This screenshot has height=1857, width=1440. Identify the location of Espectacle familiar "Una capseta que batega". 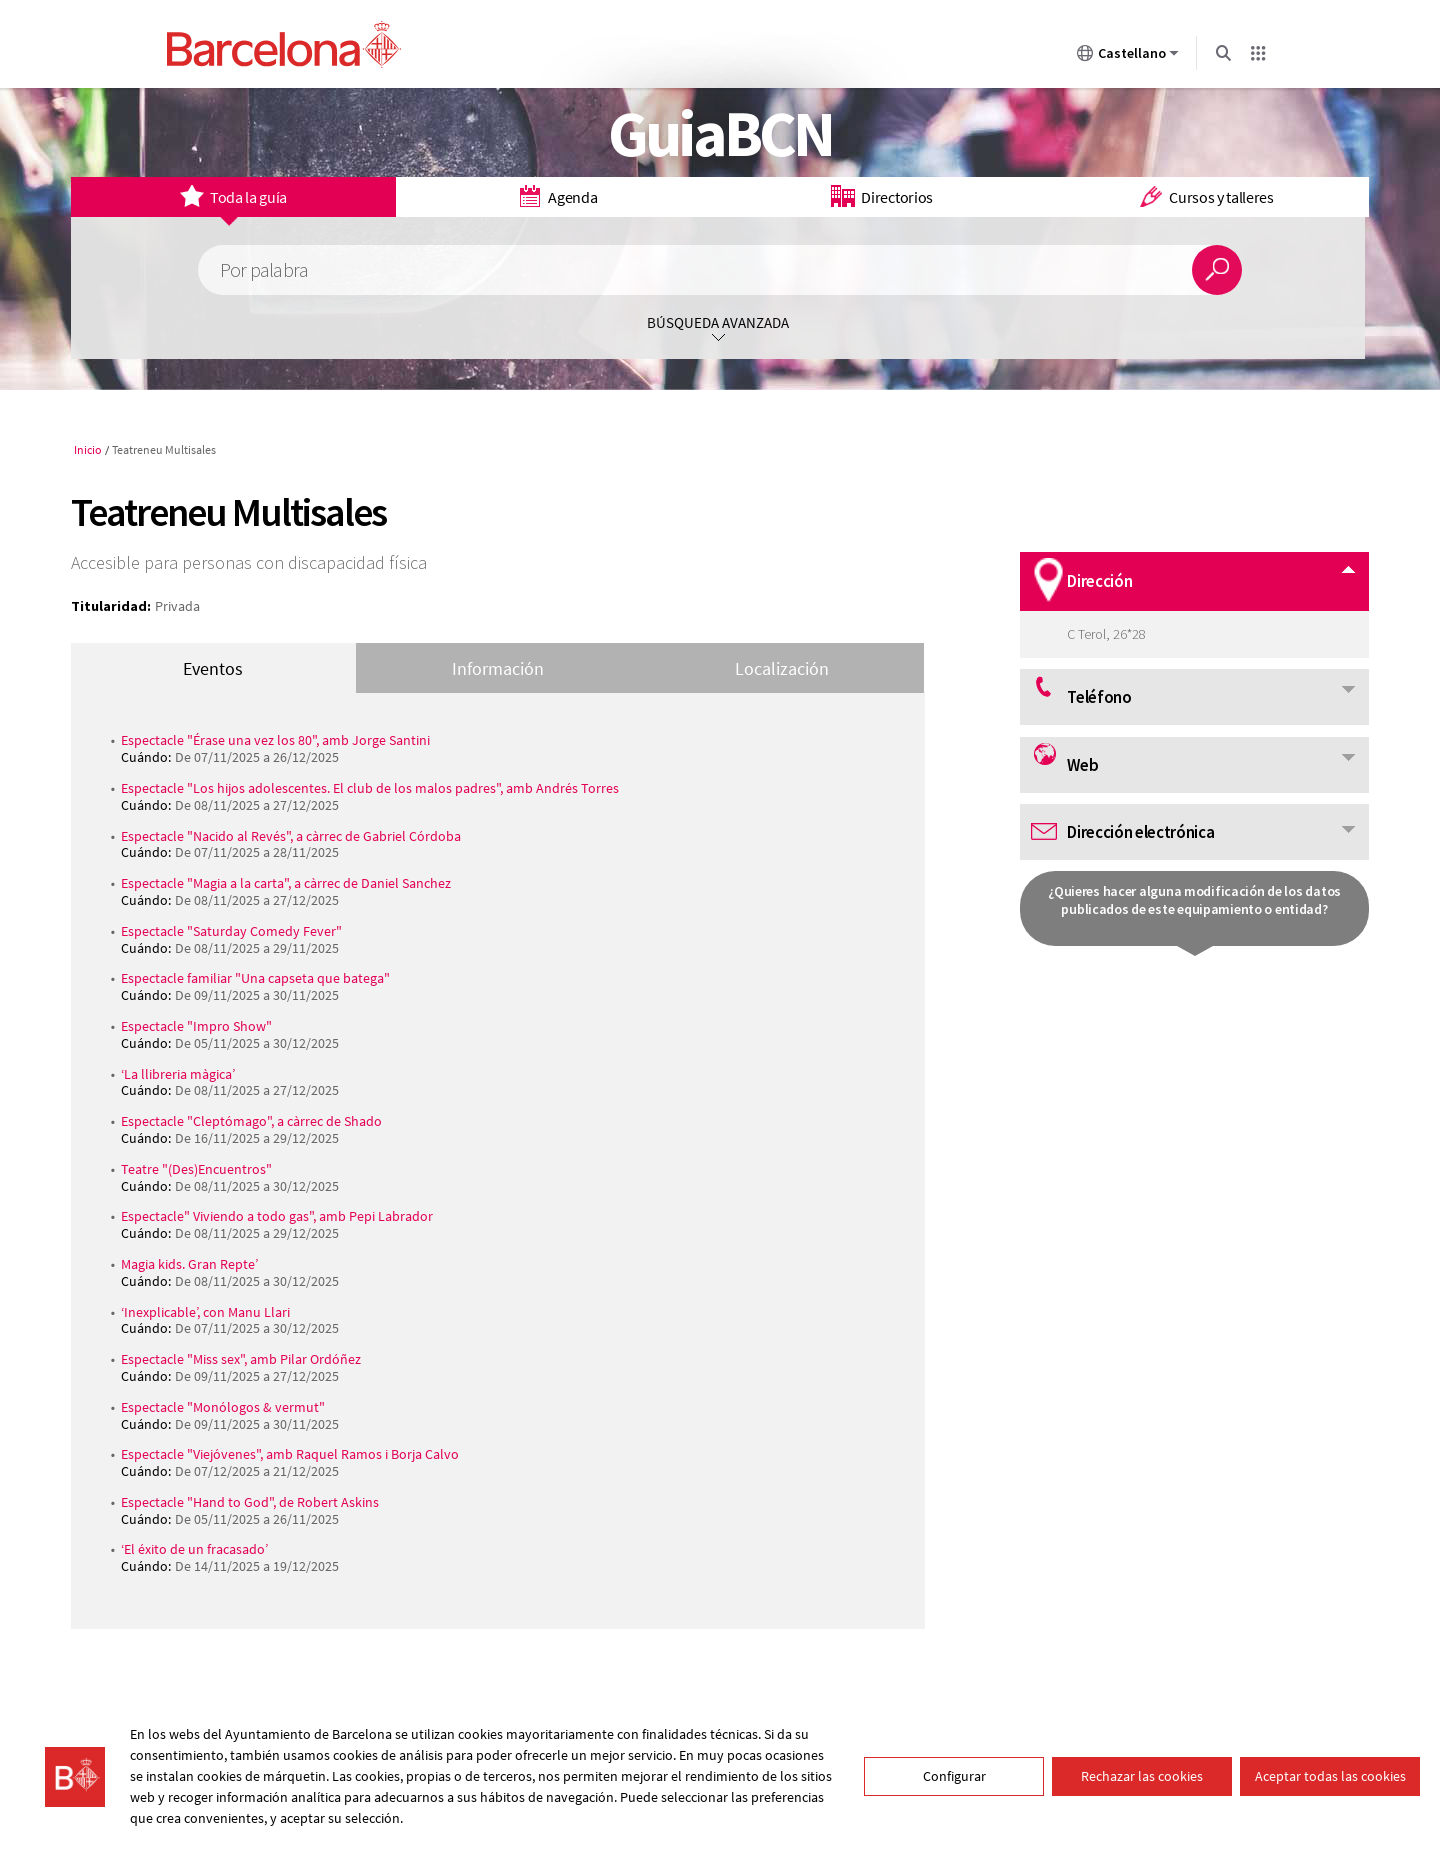
(255, 978).